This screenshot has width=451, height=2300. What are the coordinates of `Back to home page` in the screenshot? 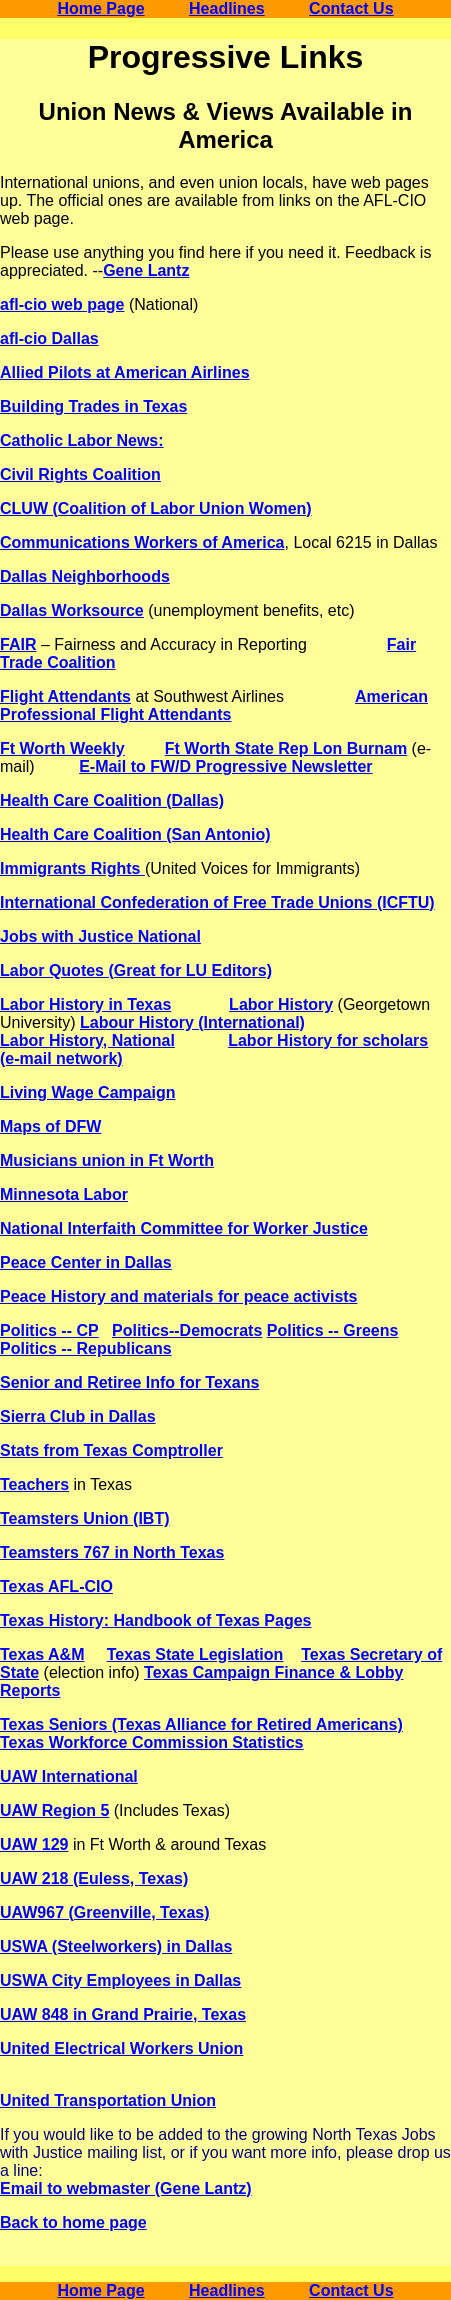 It's located at (73, 2222).